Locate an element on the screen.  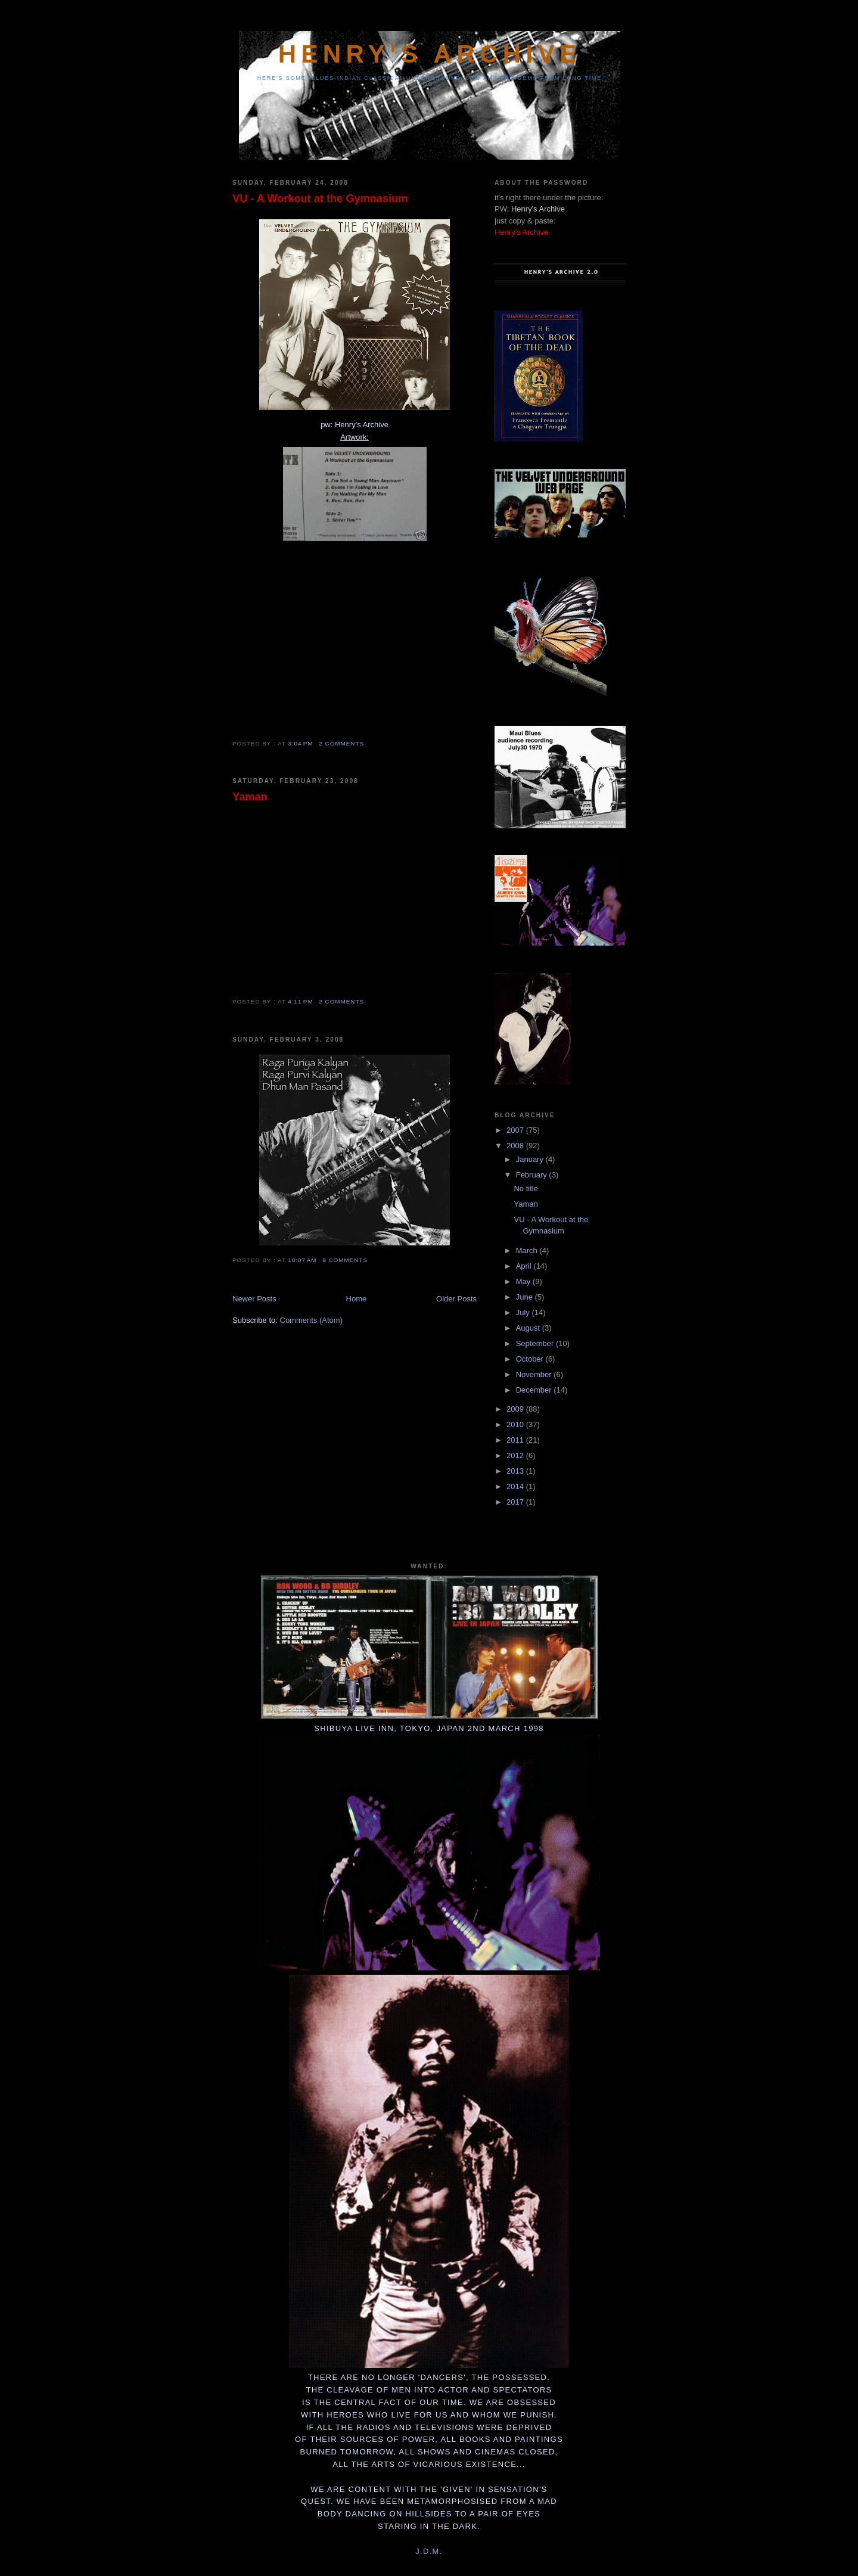
Newer Posts is located at coordinates (254, 1298).